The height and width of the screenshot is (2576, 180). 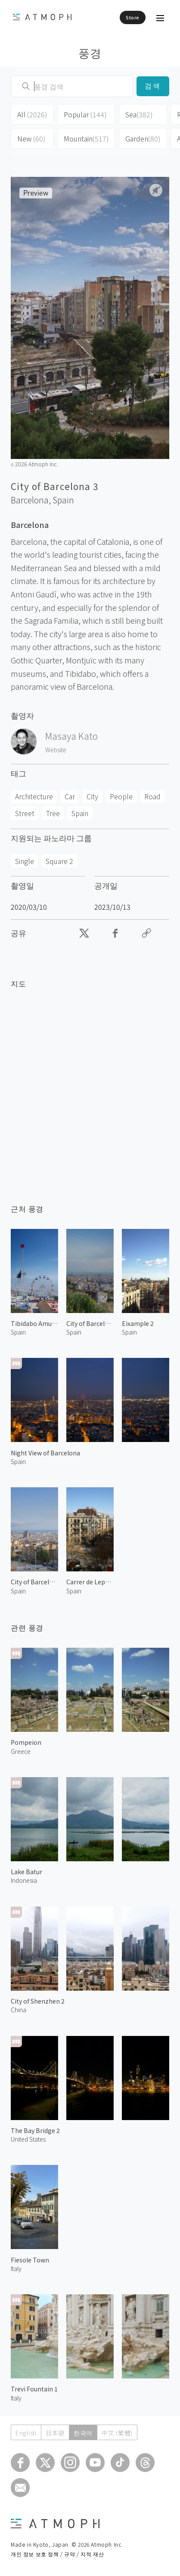 What do you see at coordinates (85, 114) in the screenshot?
I see `Popular` at bounding box center [85, 114].